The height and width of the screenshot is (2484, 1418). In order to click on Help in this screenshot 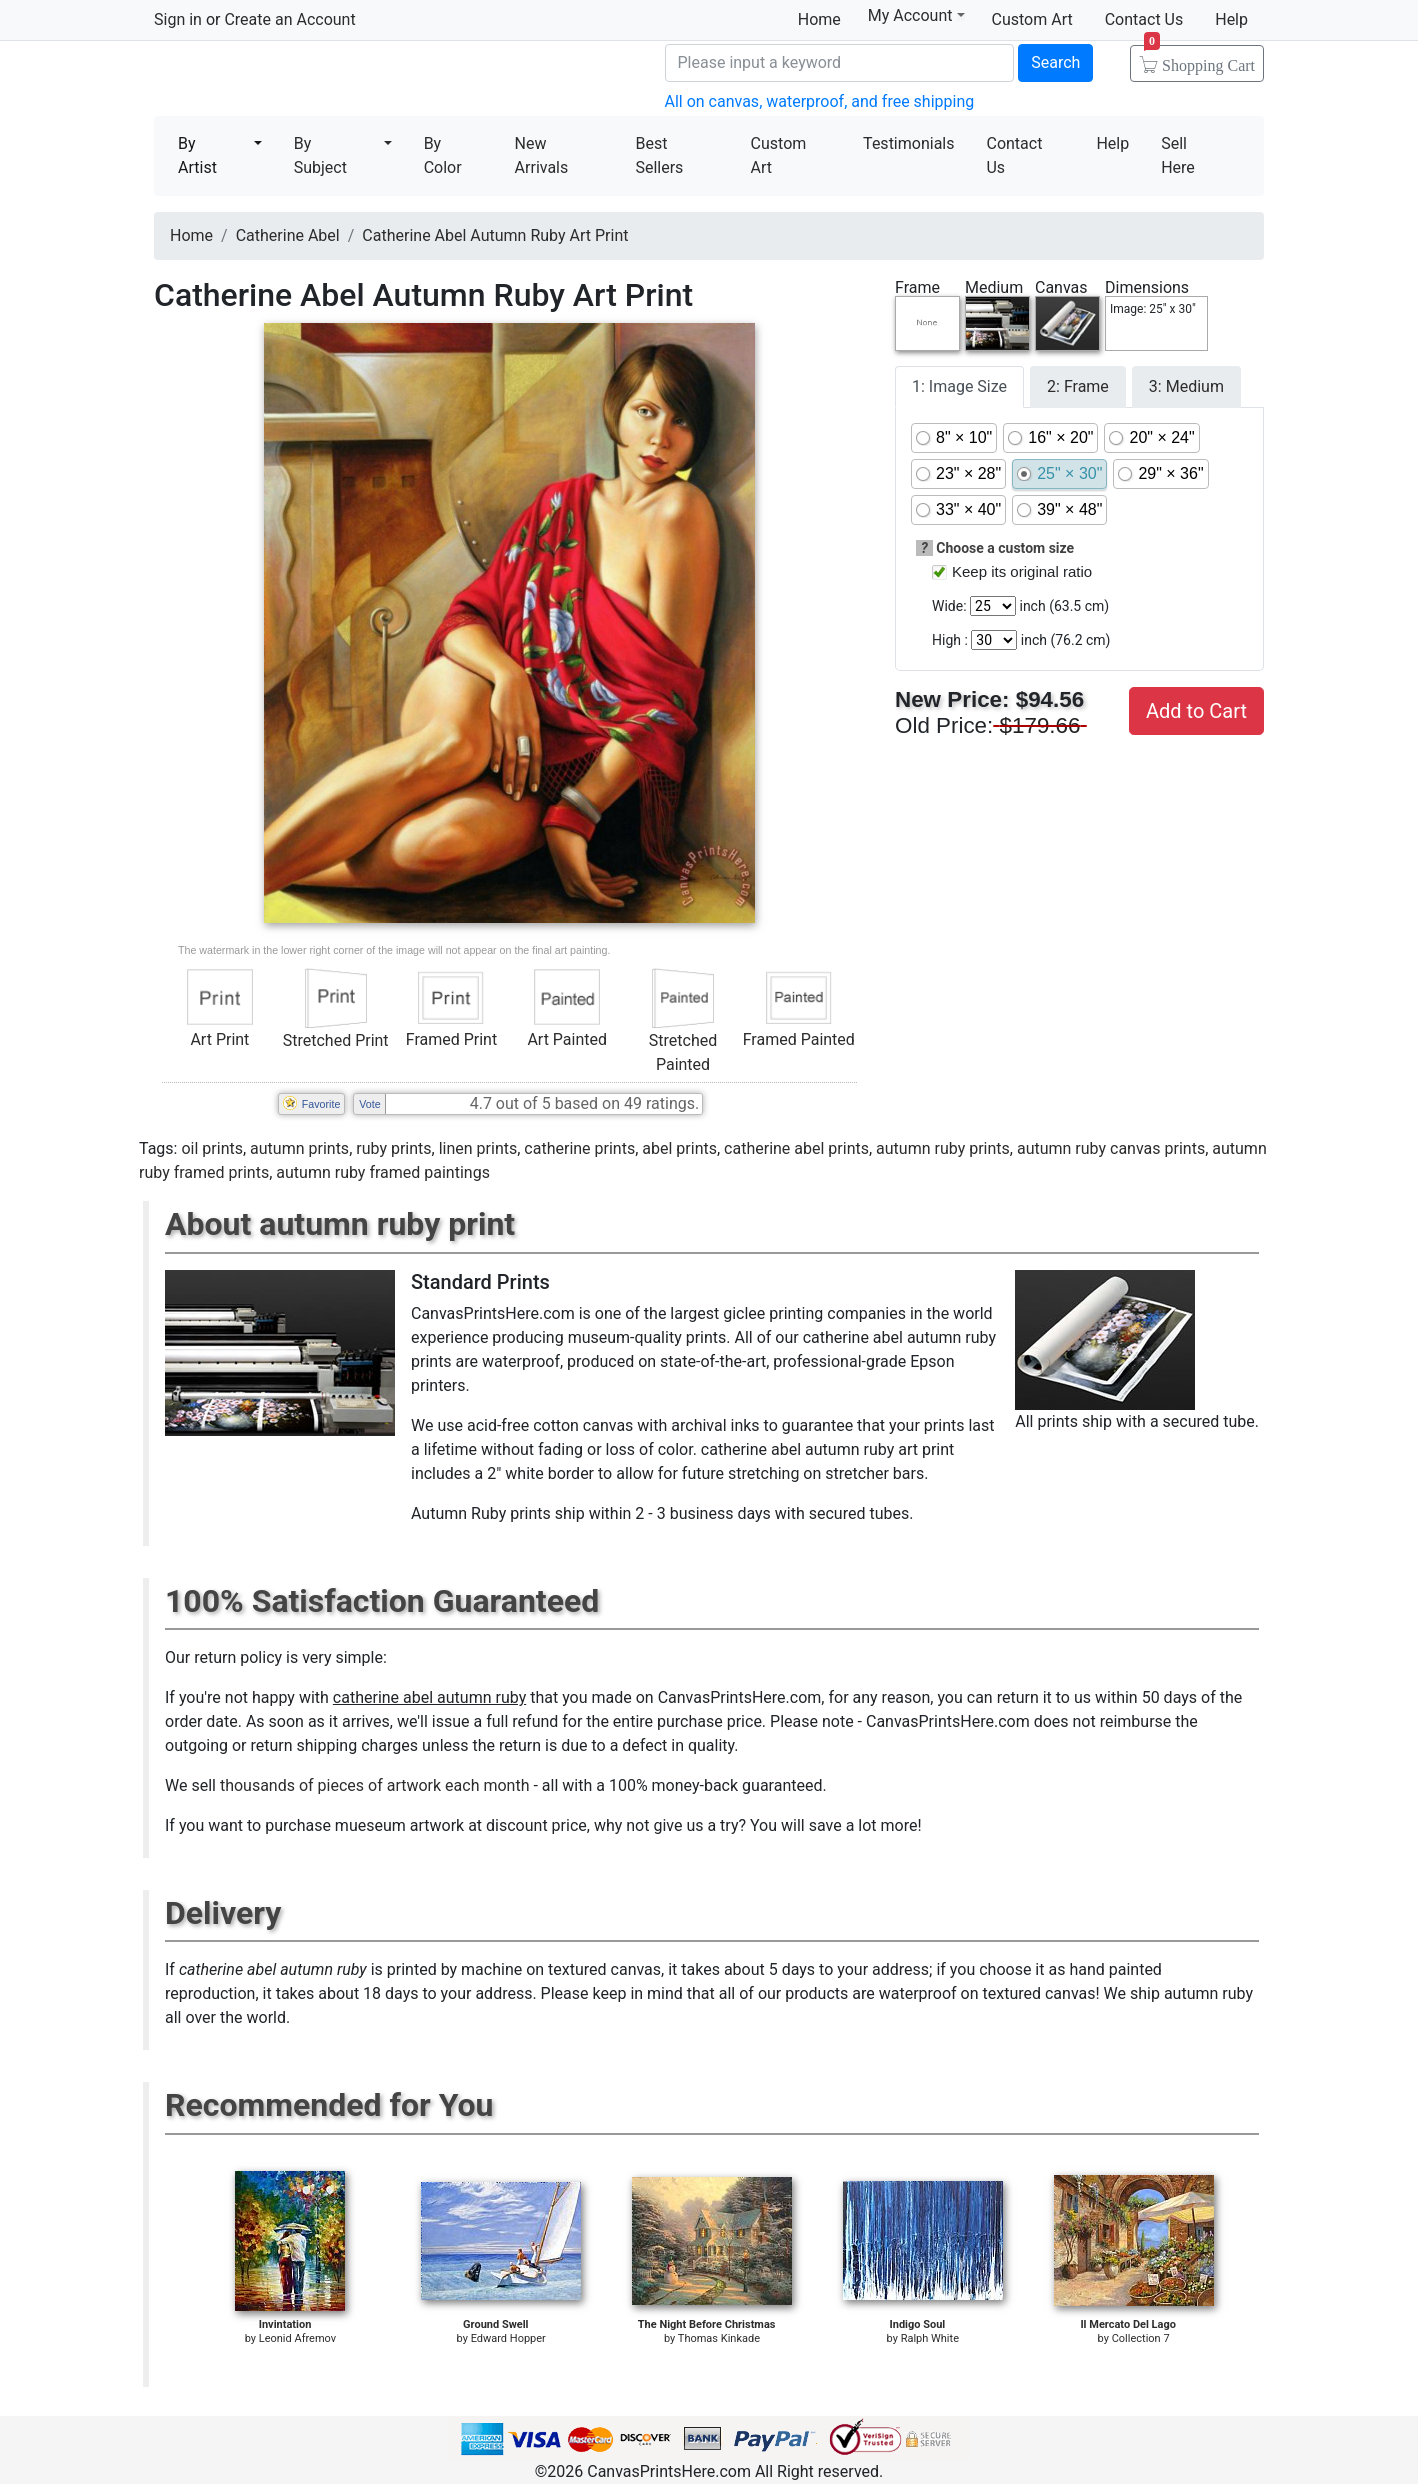, I will do `click(1231, 19)`.